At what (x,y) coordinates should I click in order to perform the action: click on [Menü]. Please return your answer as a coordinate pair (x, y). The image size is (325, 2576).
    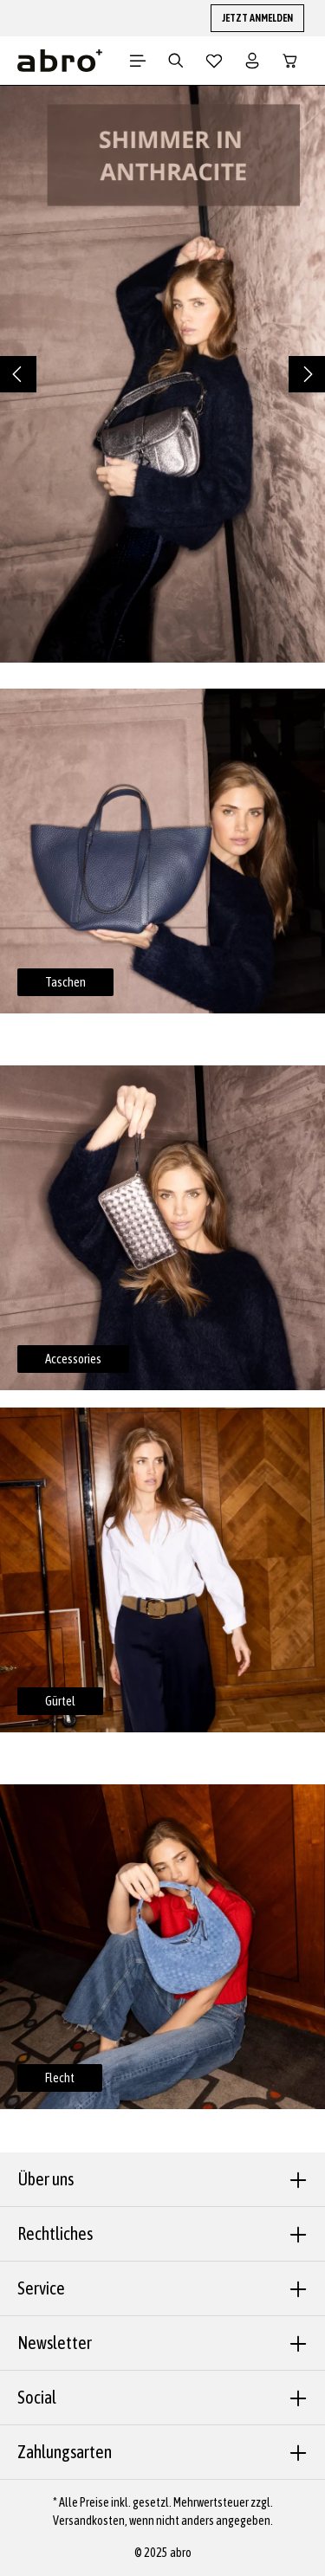
    Looking at the image, I should click on (137, 60).